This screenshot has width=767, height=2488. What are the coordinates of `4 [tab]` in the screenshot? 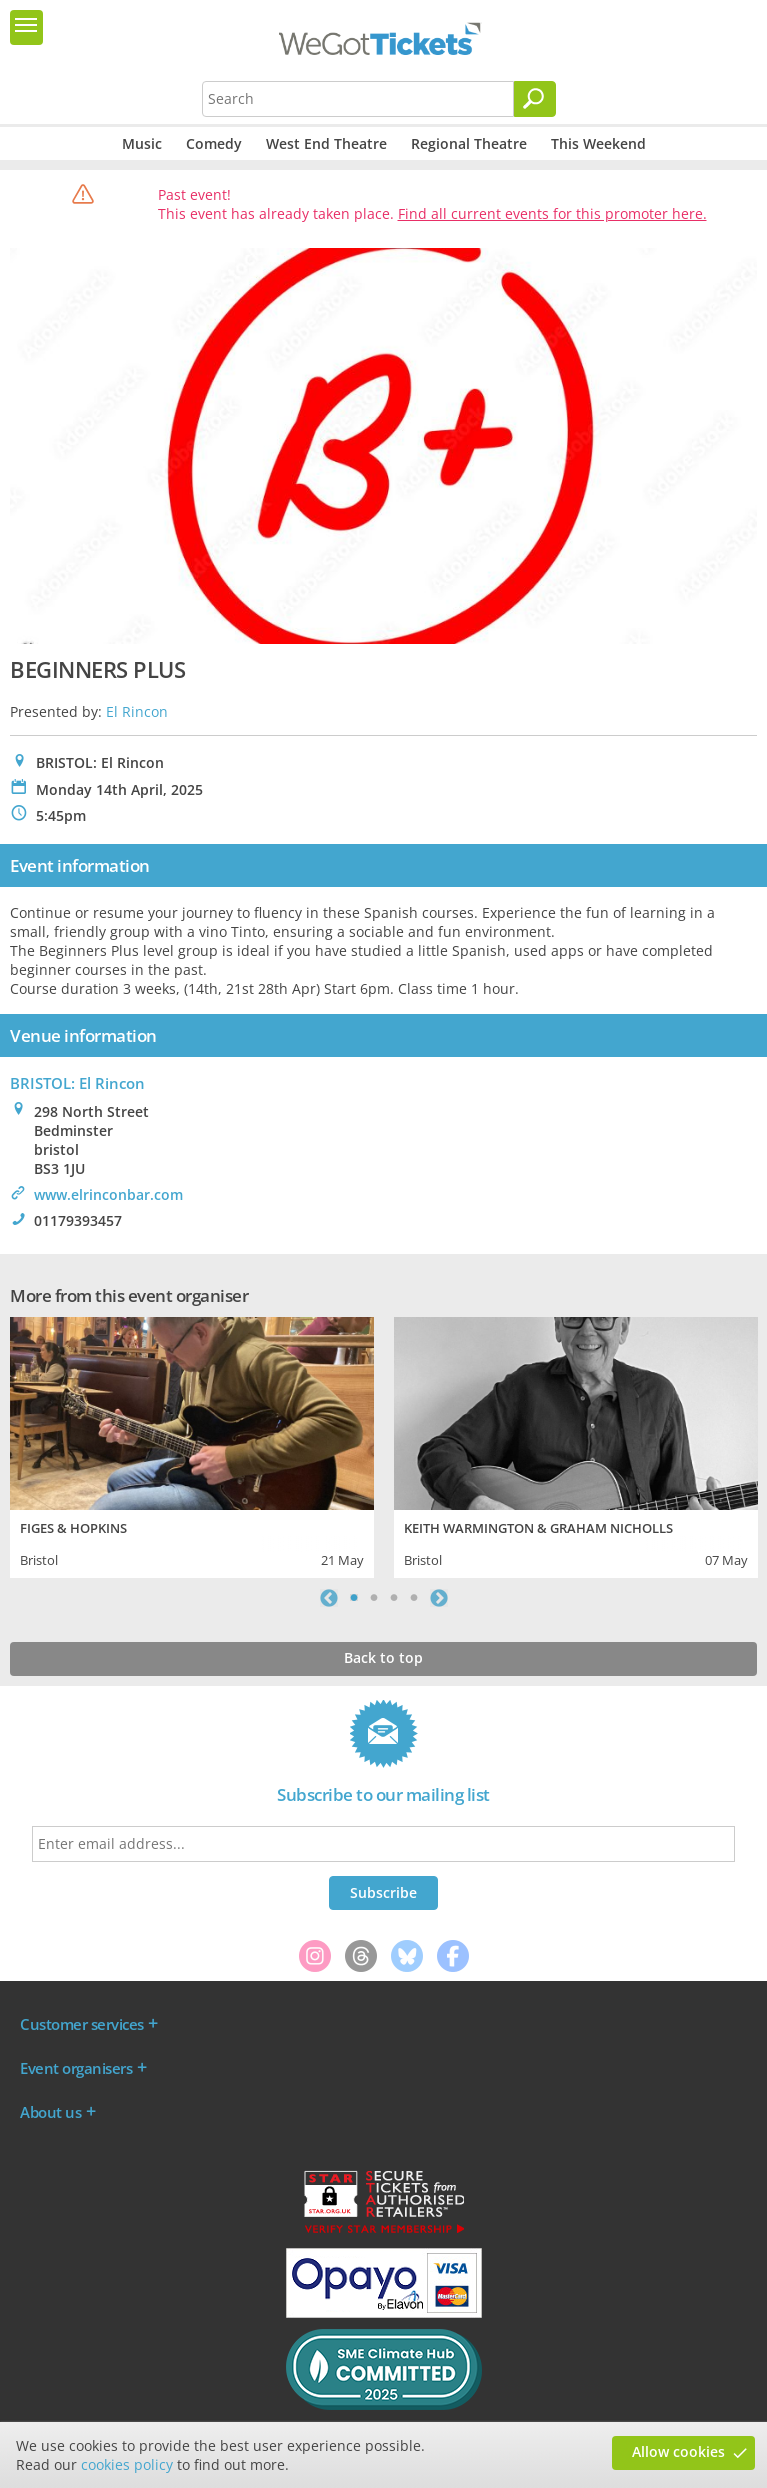 It's located at (414, 1598).